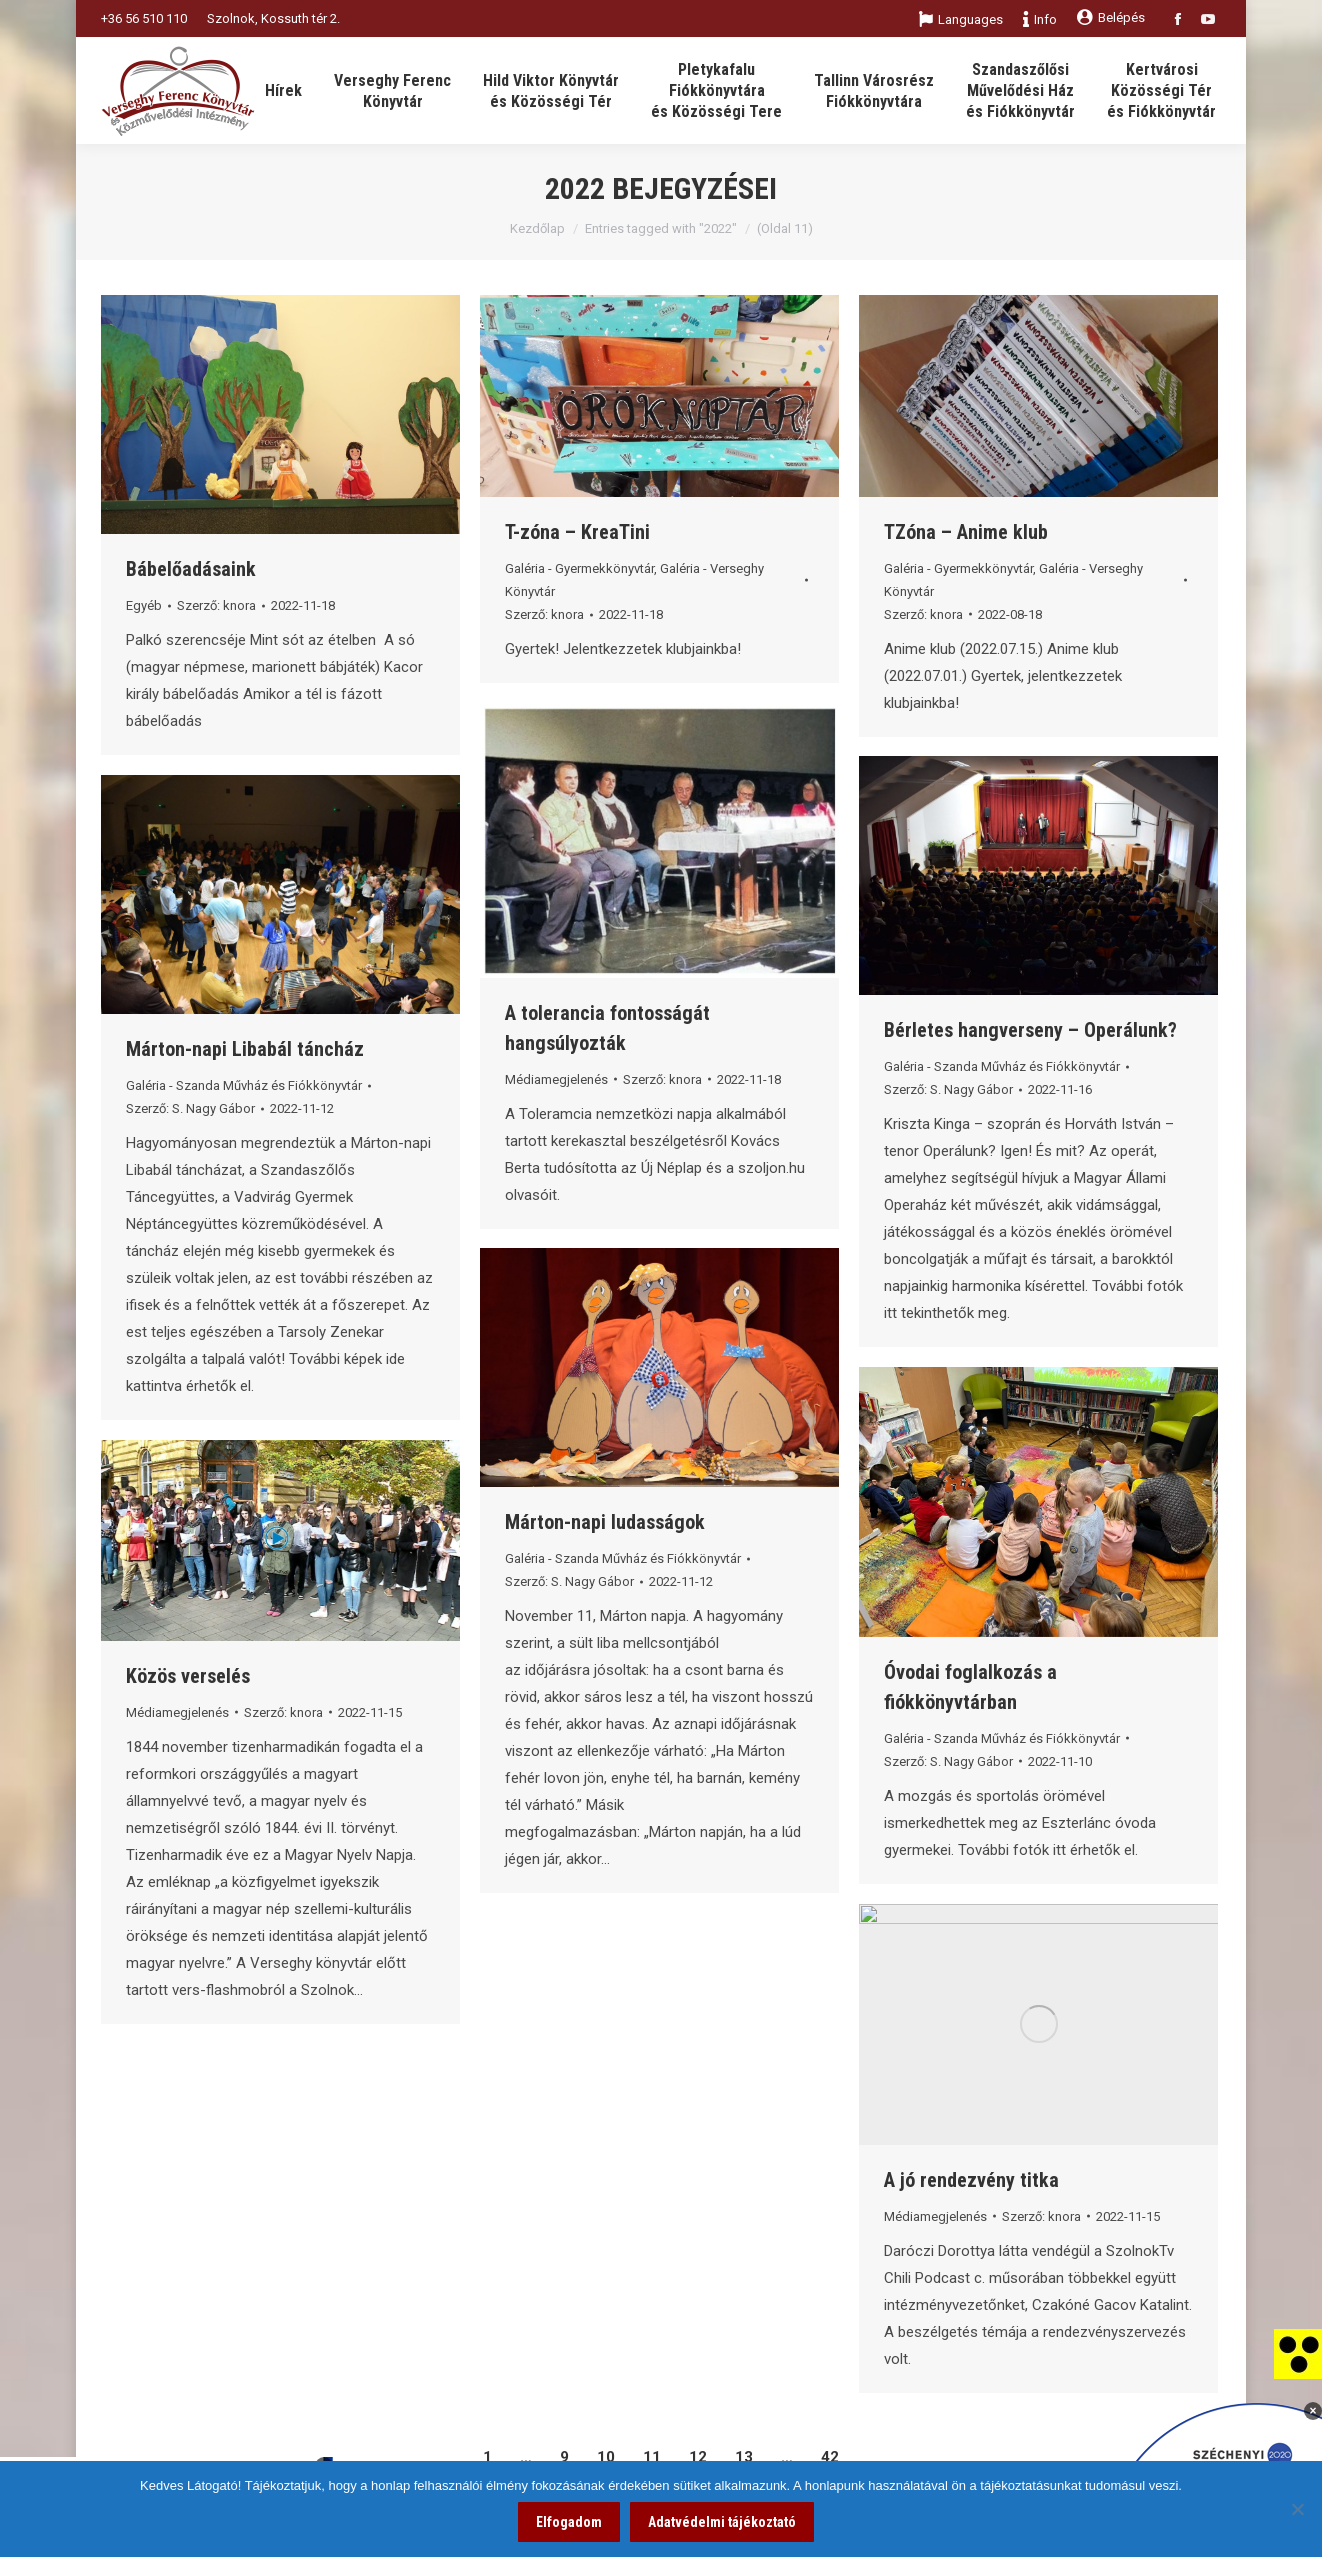 The image size is (1322, 2557). What do you see at coordinates (245, 1049) in the screenshot?
I see `Márton-napi Libabál táncház [link]` at bounding box center [245, 1049].